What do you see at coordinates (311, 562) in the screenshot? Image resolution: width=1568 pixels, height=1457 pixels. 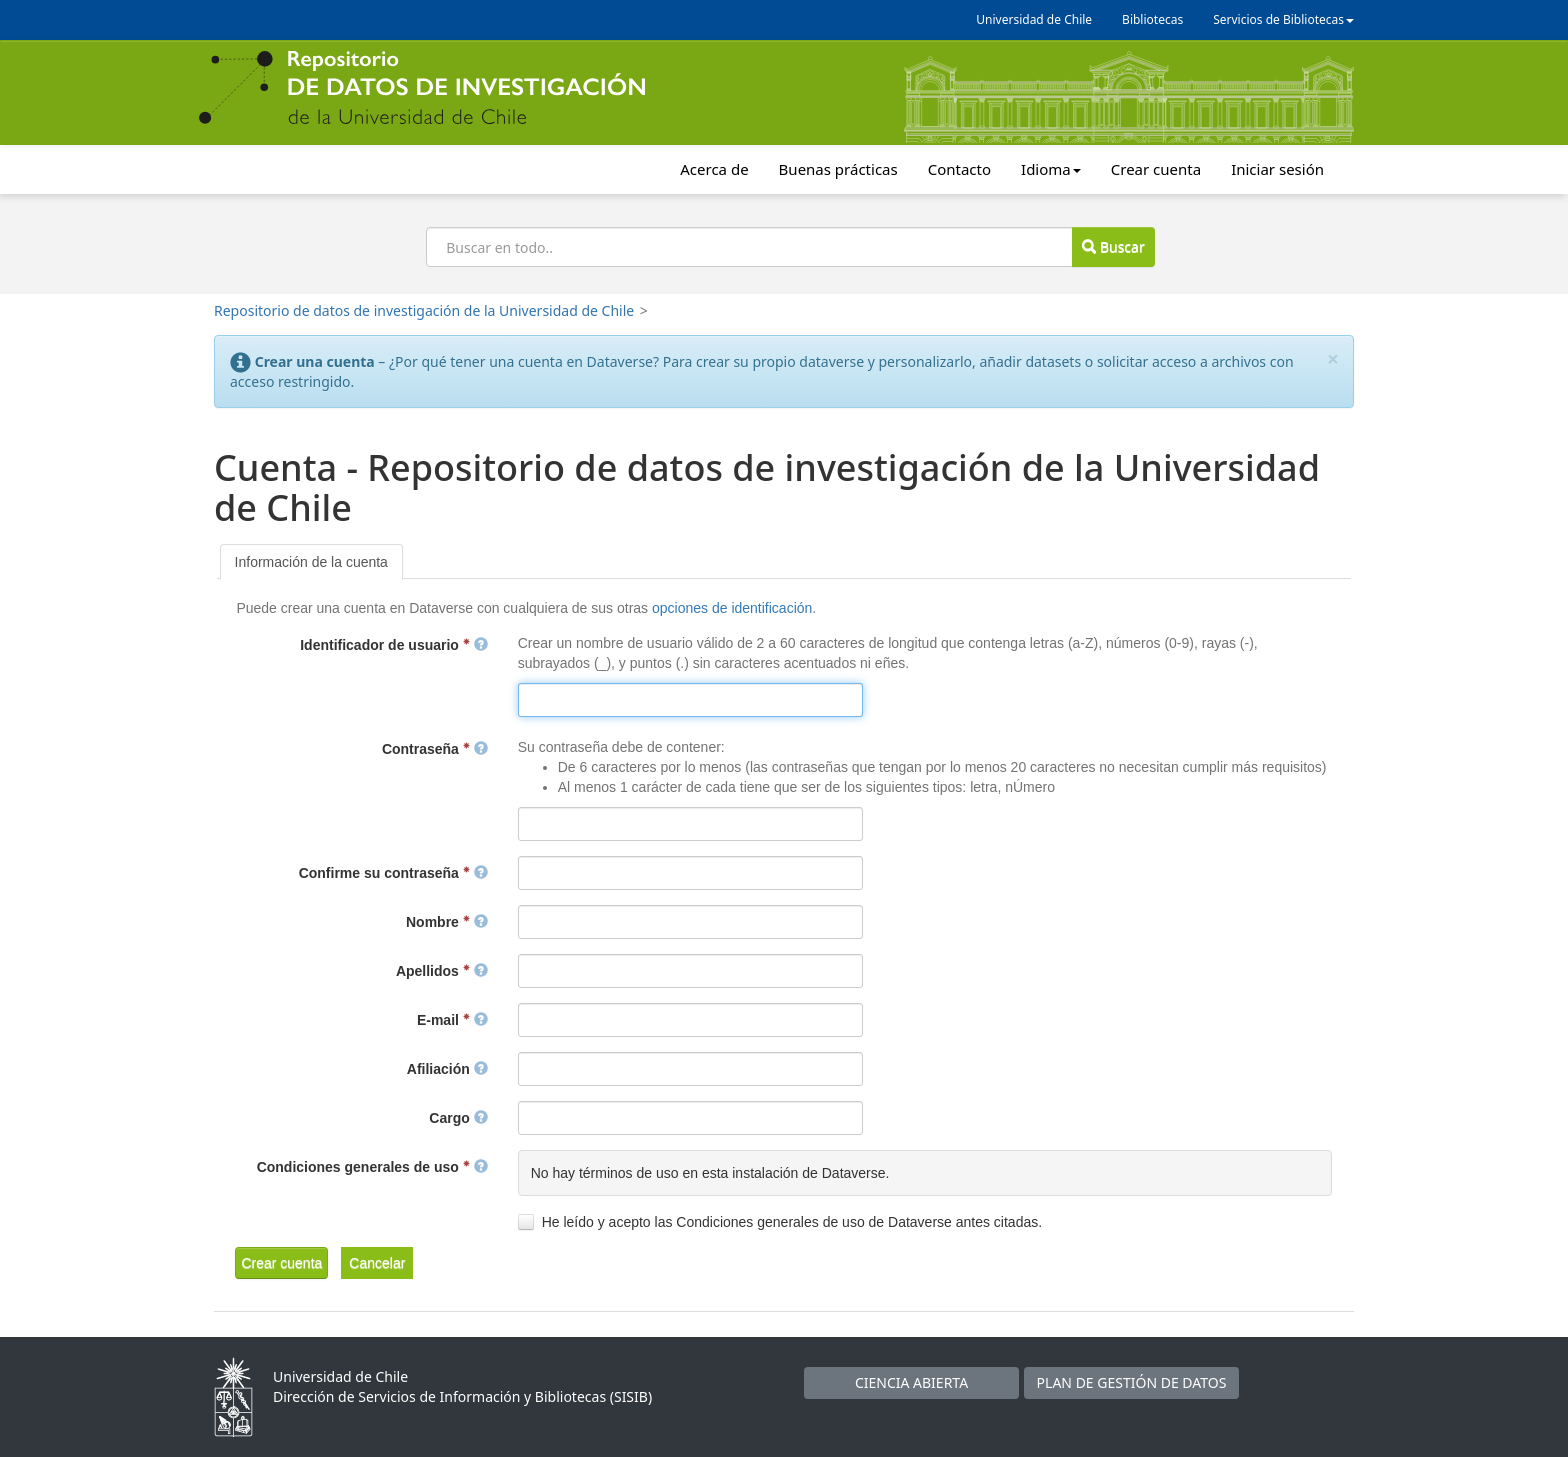 I see `Información de la cuenta` at bounding box center [311, 562].